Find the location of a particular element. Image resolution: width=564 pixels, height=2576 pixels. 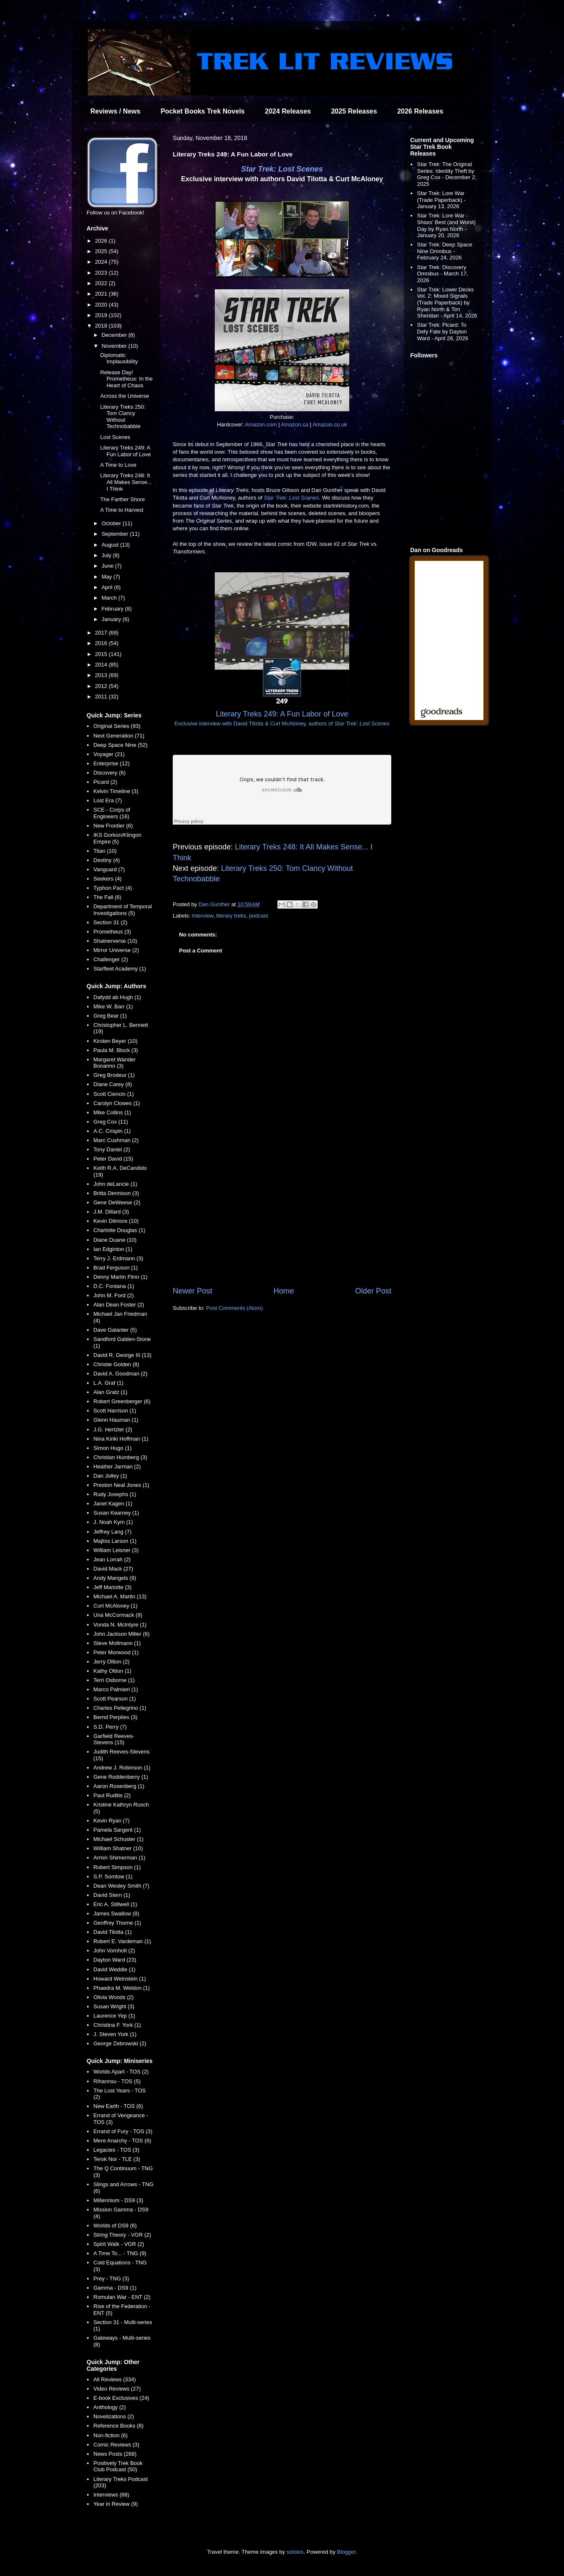

Una McCormack (9) is located at coordinates (117, 1615).